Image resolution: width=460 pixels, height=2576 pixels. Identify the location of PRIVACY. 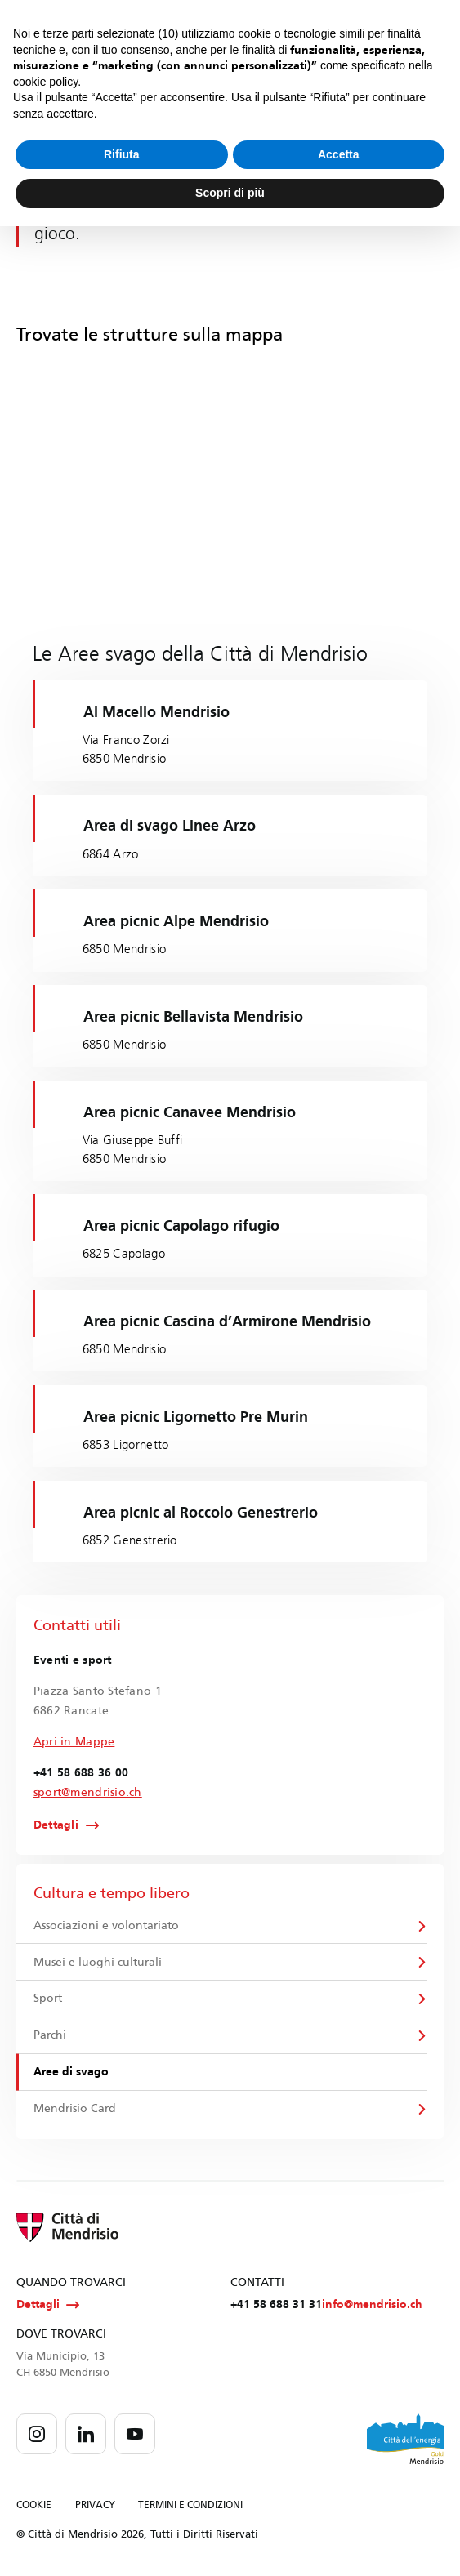
(95, 2506).